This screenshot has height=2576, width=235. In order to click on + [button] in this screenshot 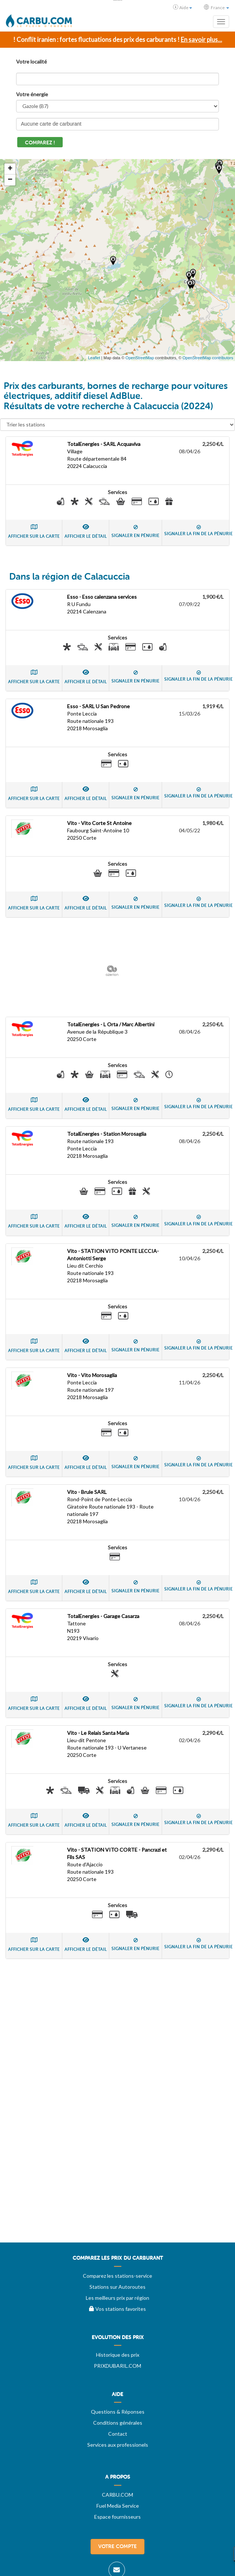, I will do `click(10, 168)`.